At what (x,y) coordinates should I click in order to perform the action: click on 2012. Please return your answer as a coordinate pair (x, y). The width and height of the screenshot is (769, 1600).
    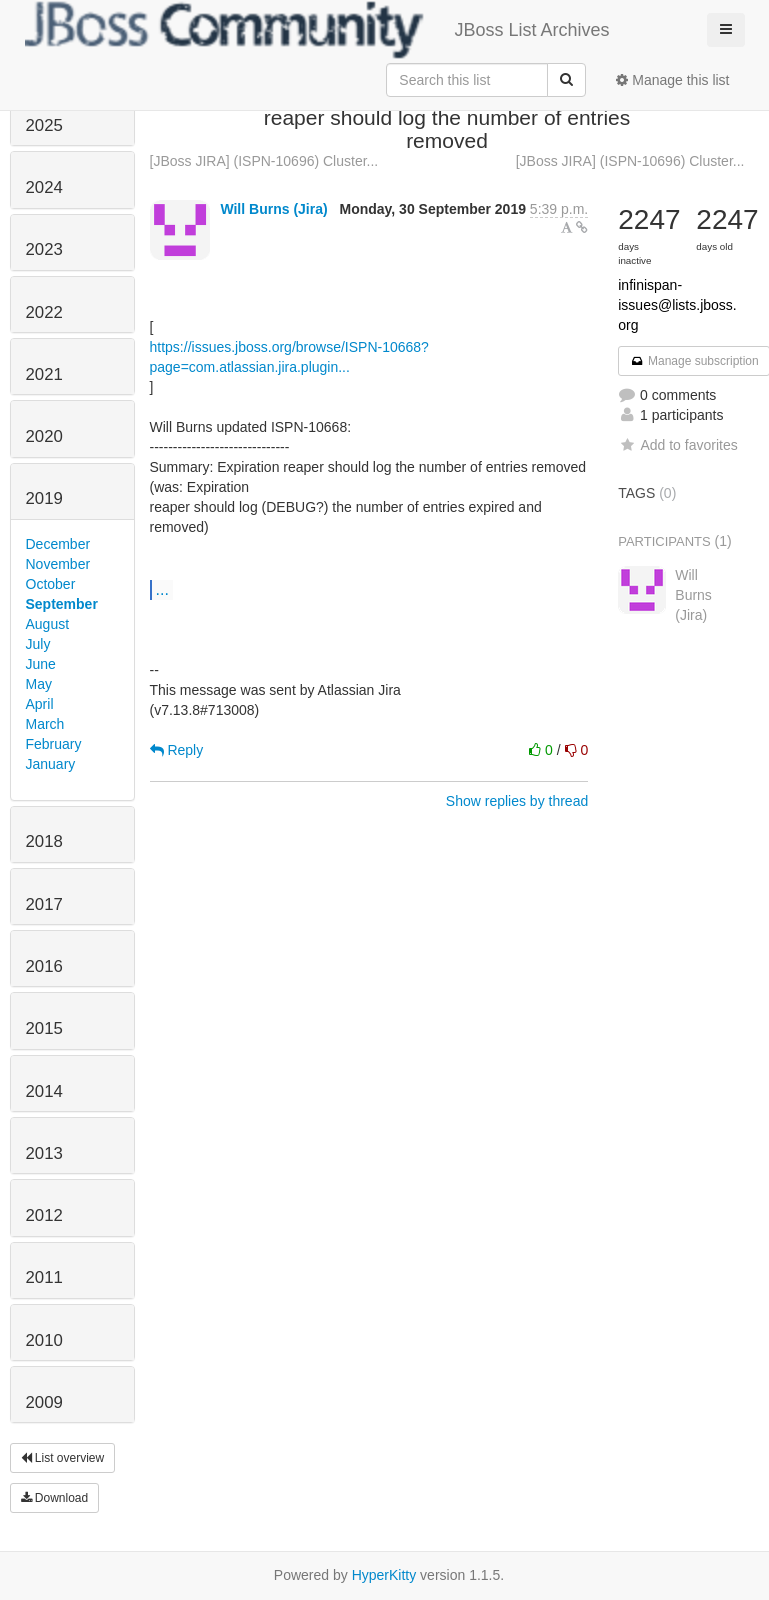
    Looking at the image, I should click on (44, 1215).